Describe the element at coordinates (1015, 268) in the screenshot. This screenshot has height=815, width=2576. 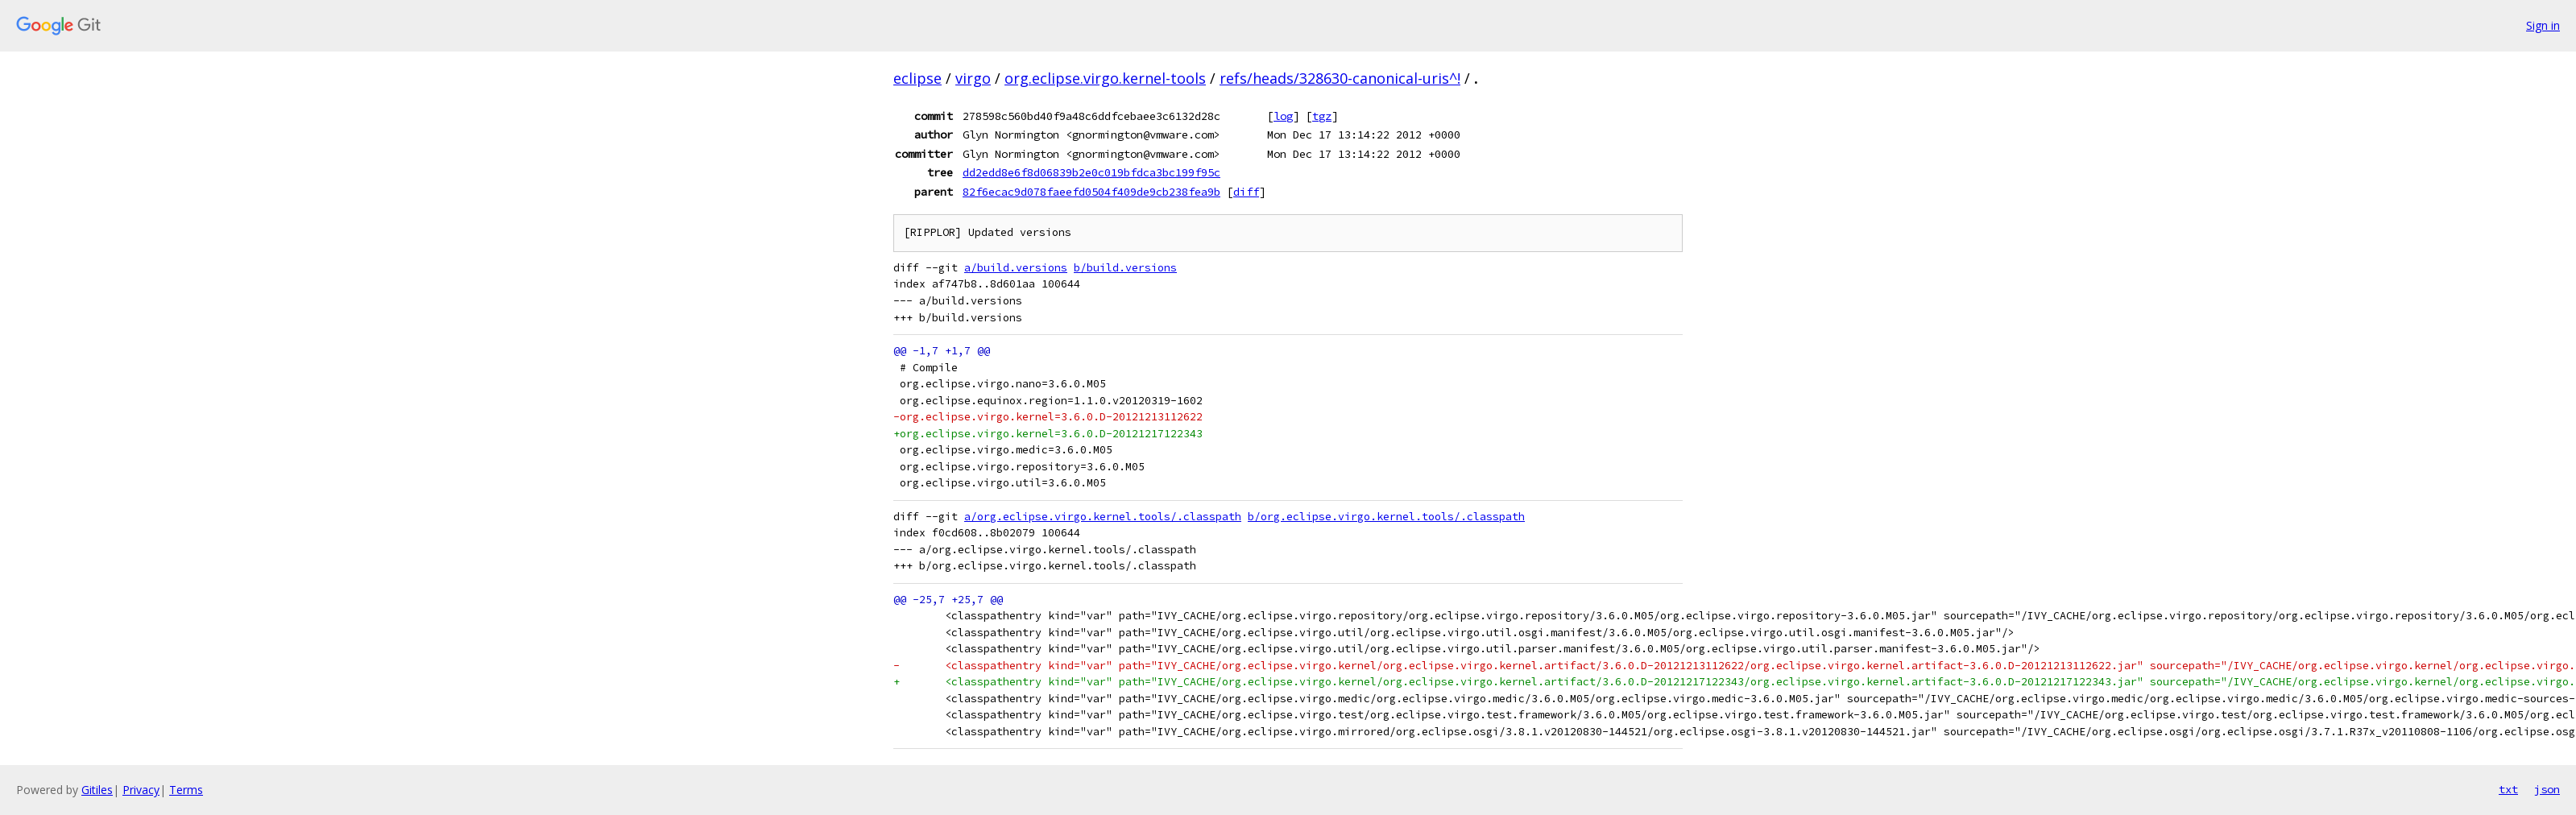
I see `a/build.versions` at that location.